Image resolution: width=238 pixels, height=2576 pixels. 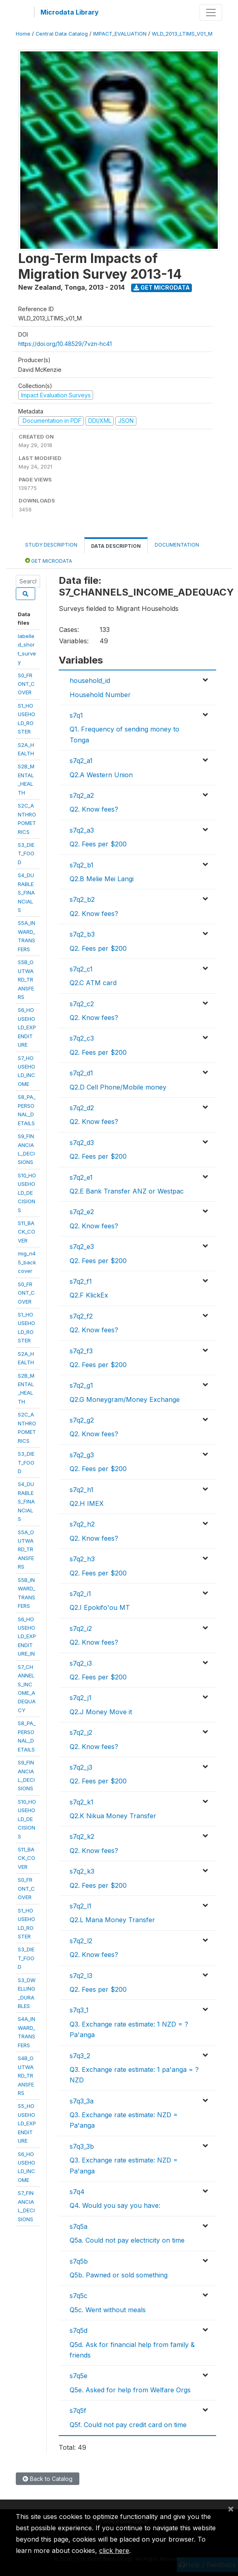 What do you see at coordinates (76, 715) in the screenshot?
I see `s7q1` at bounding box center [76, 715].